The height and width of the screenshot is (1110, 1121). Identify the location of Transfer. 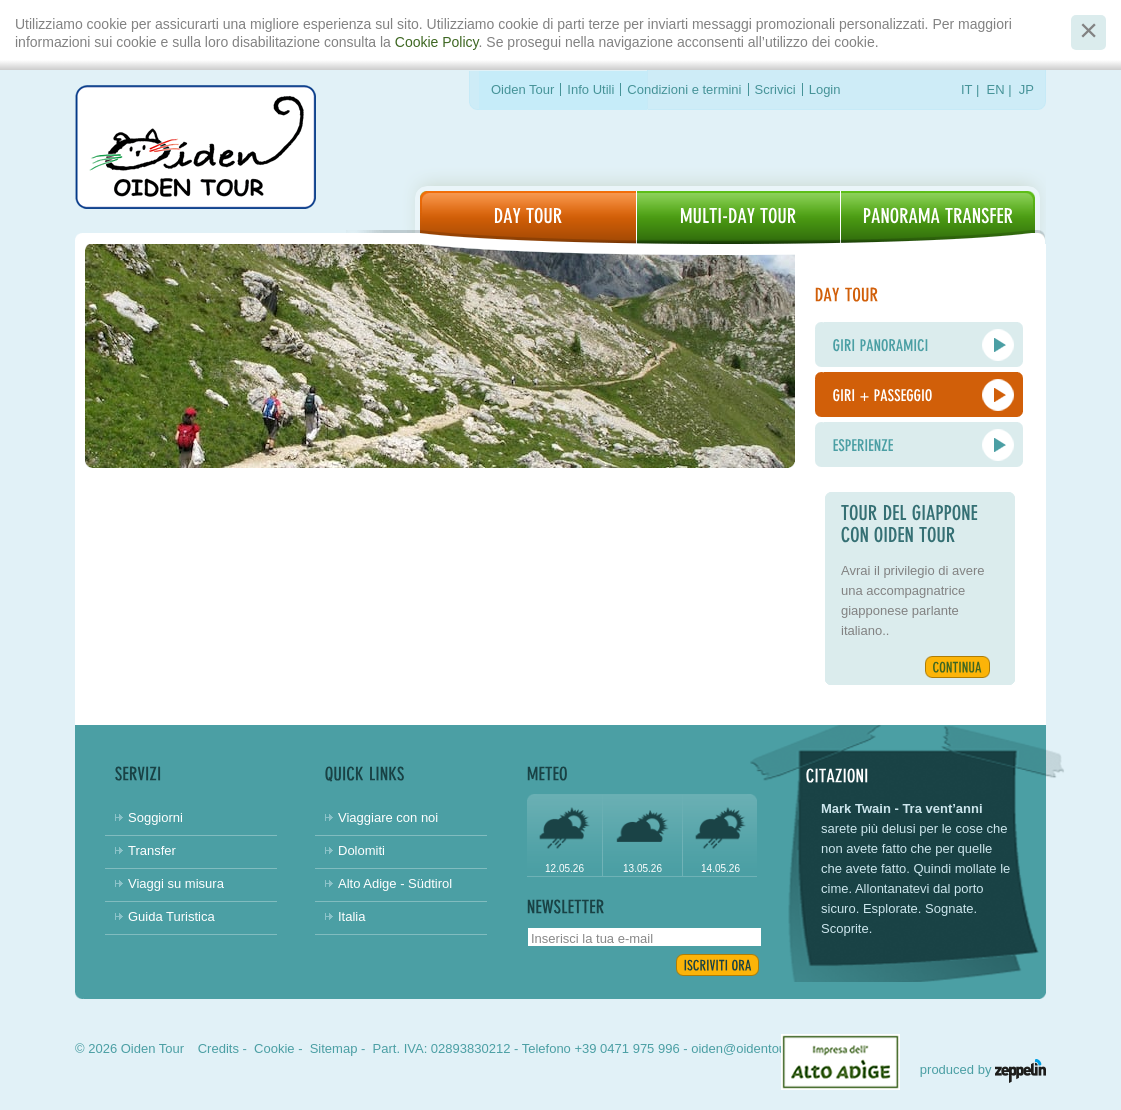
(152, 850).